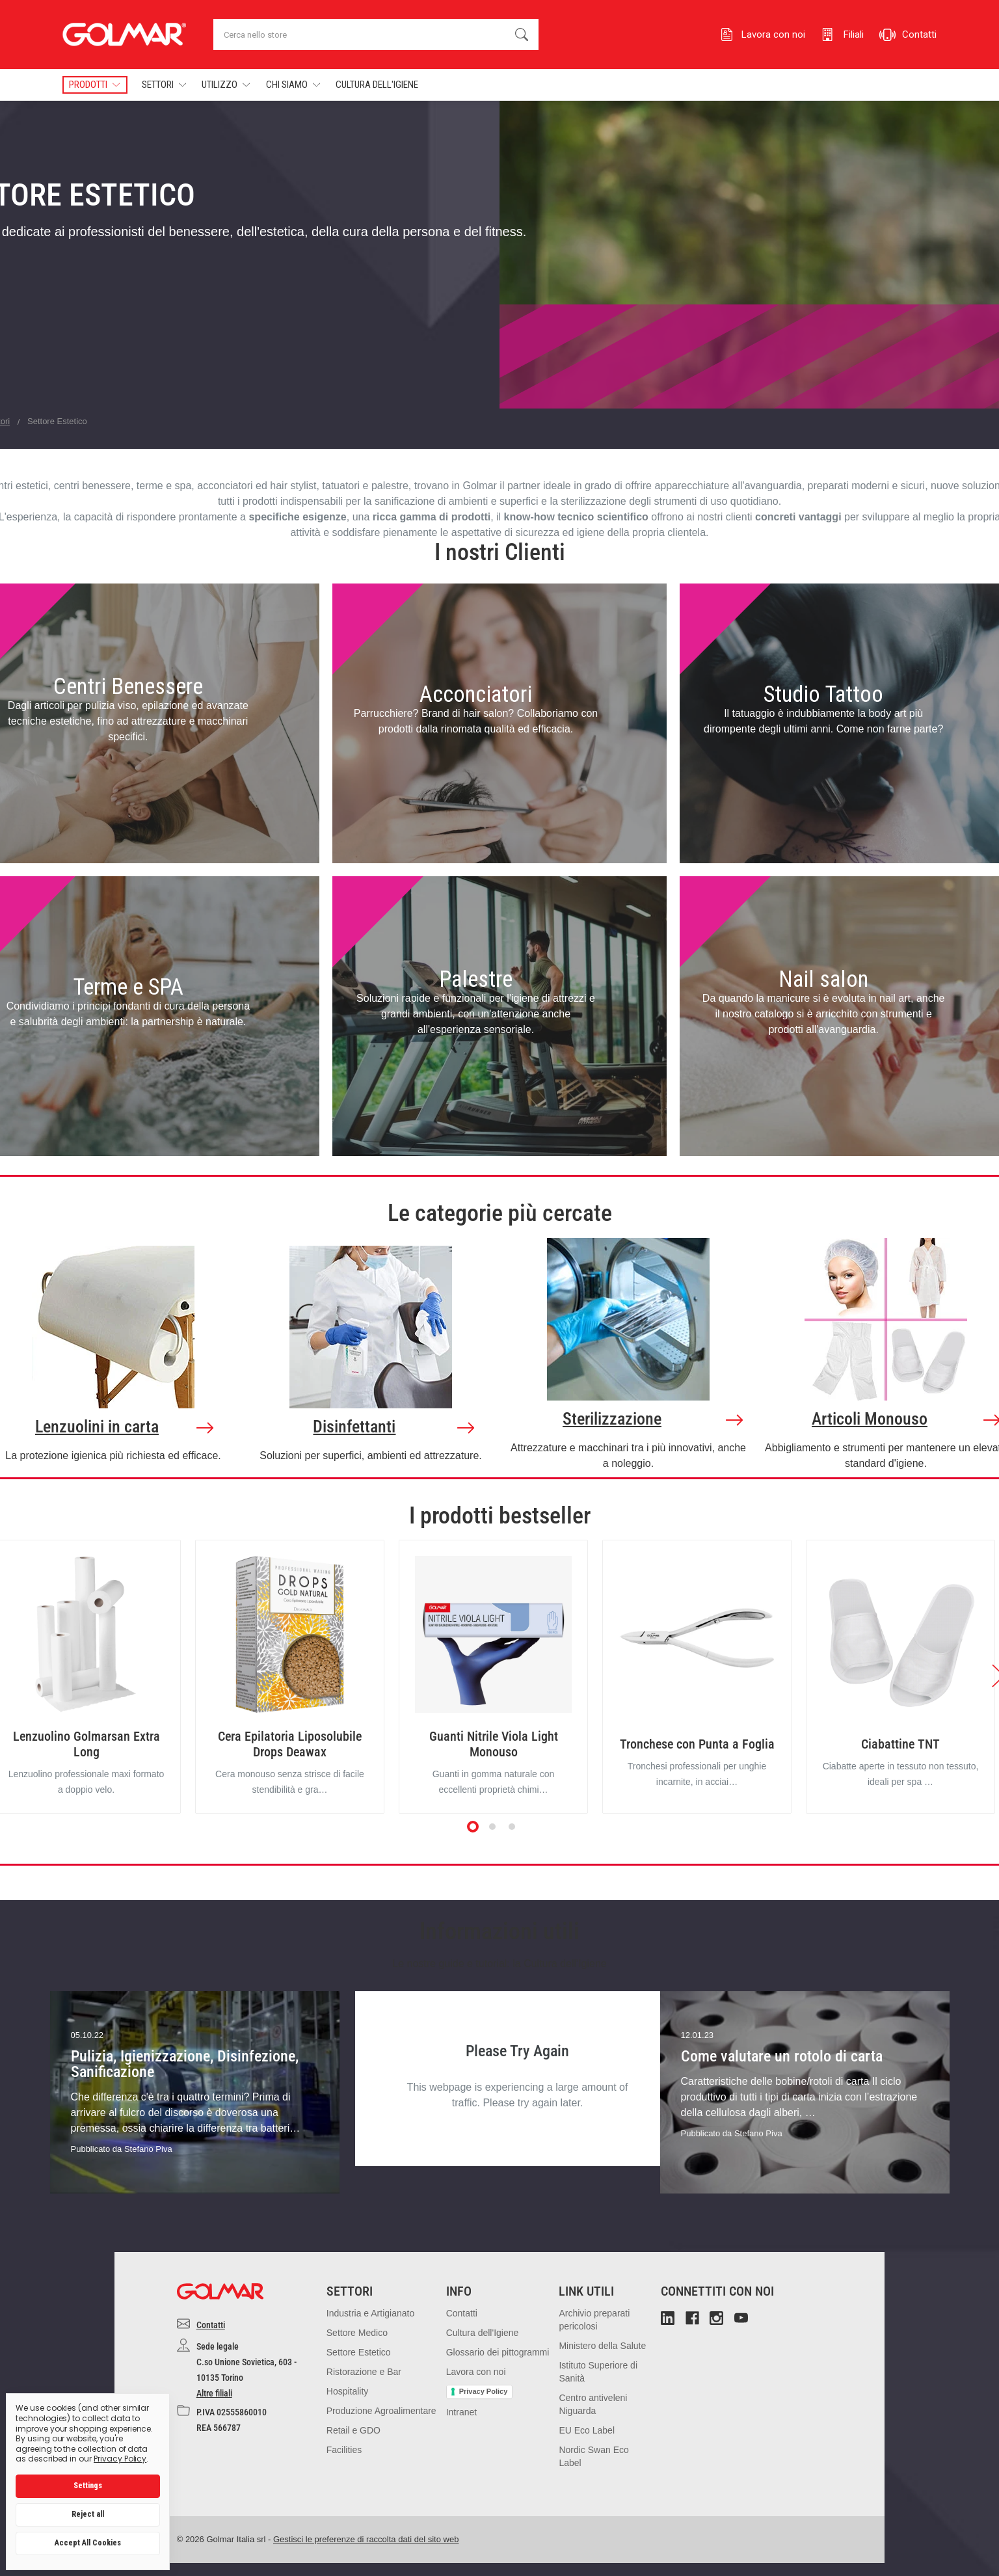 This screenshot has width=999, height=2576. Describe the element at coordinates (493, 1827) in the screenshot. I see `2 [tab]` at that location.